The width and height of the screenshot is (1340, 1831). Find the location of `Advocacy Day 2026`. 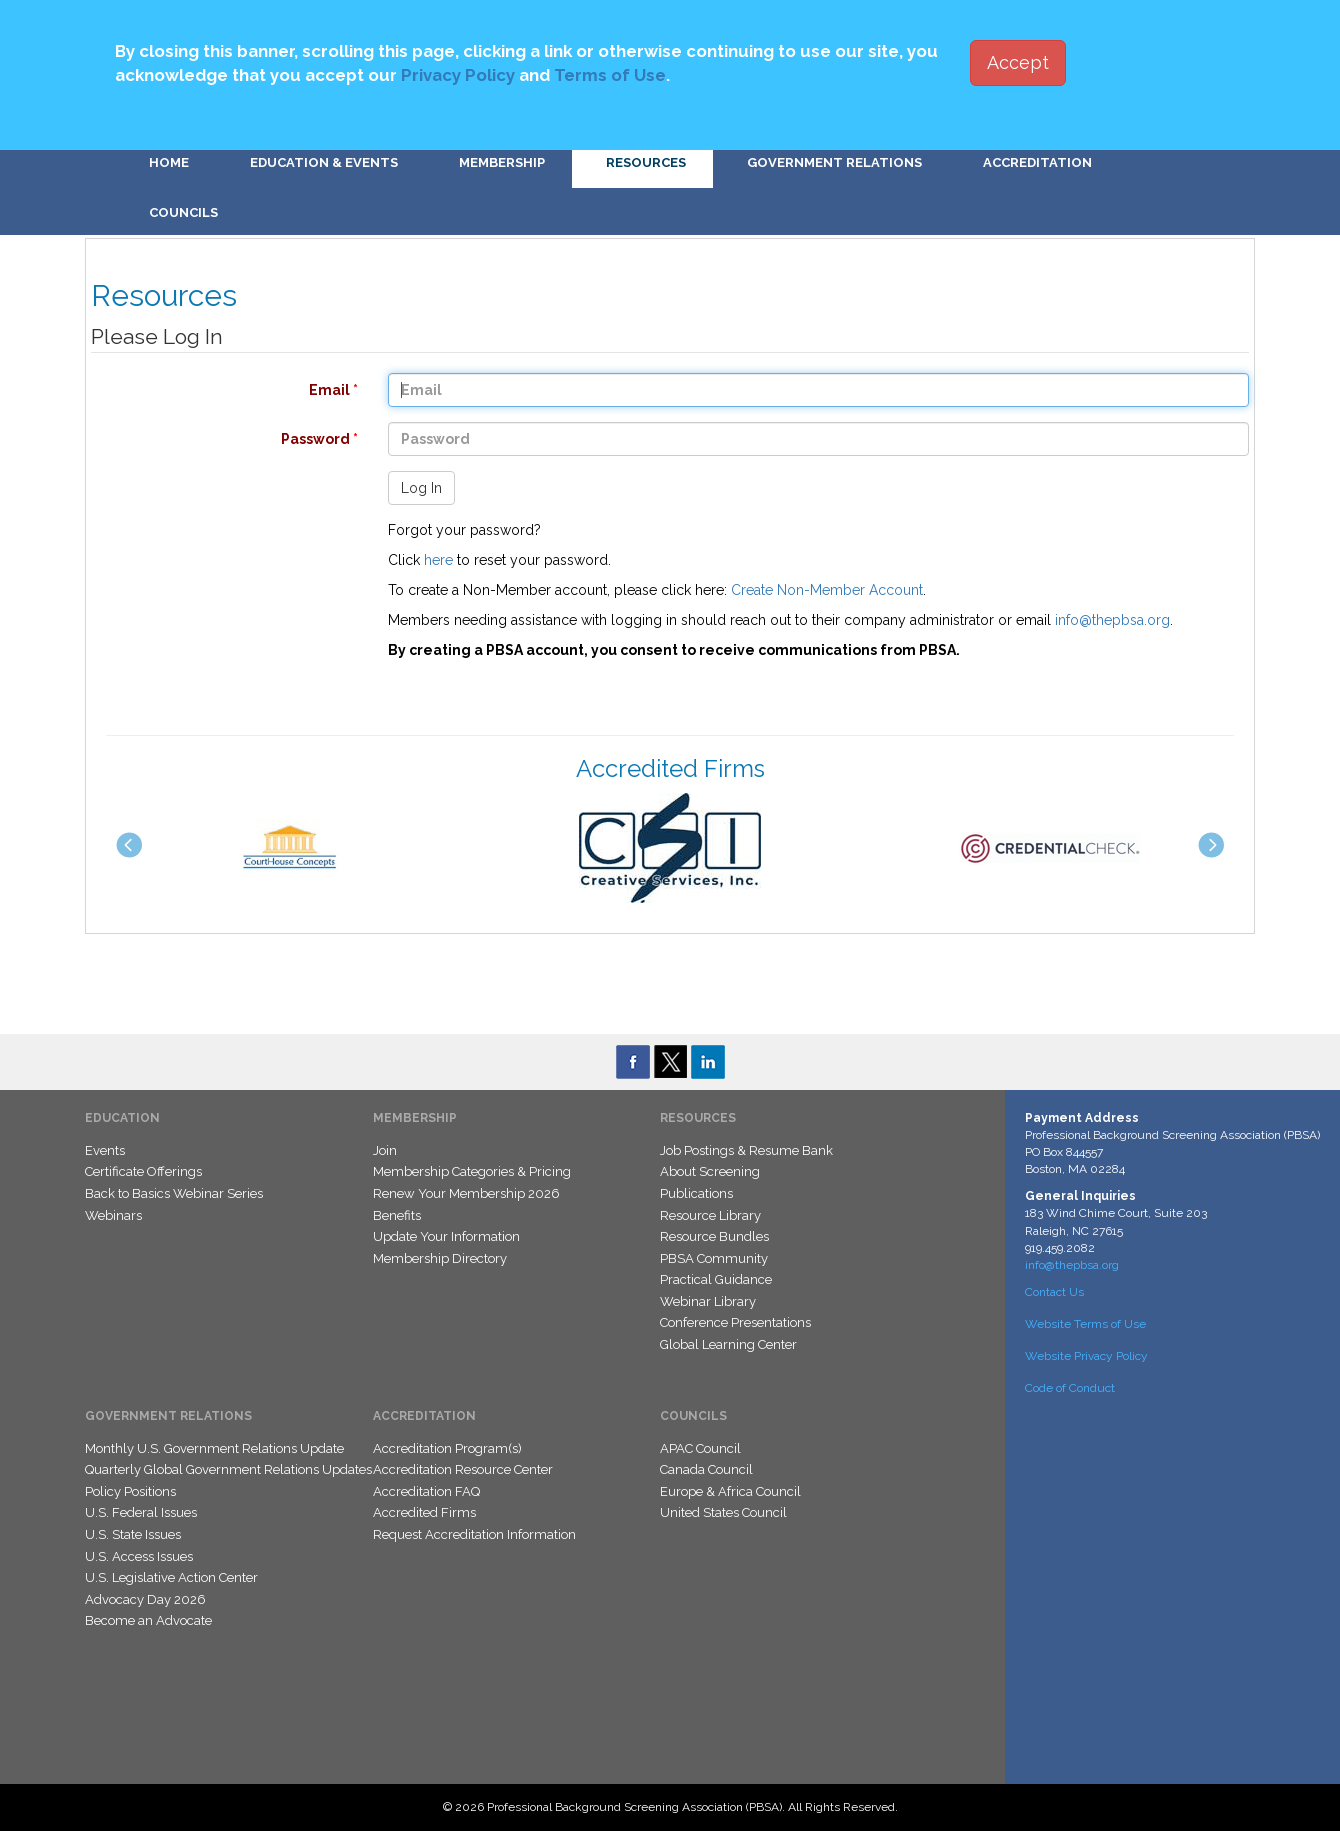

Advocacy Day 2026 is located at coordinates (145, 1599).